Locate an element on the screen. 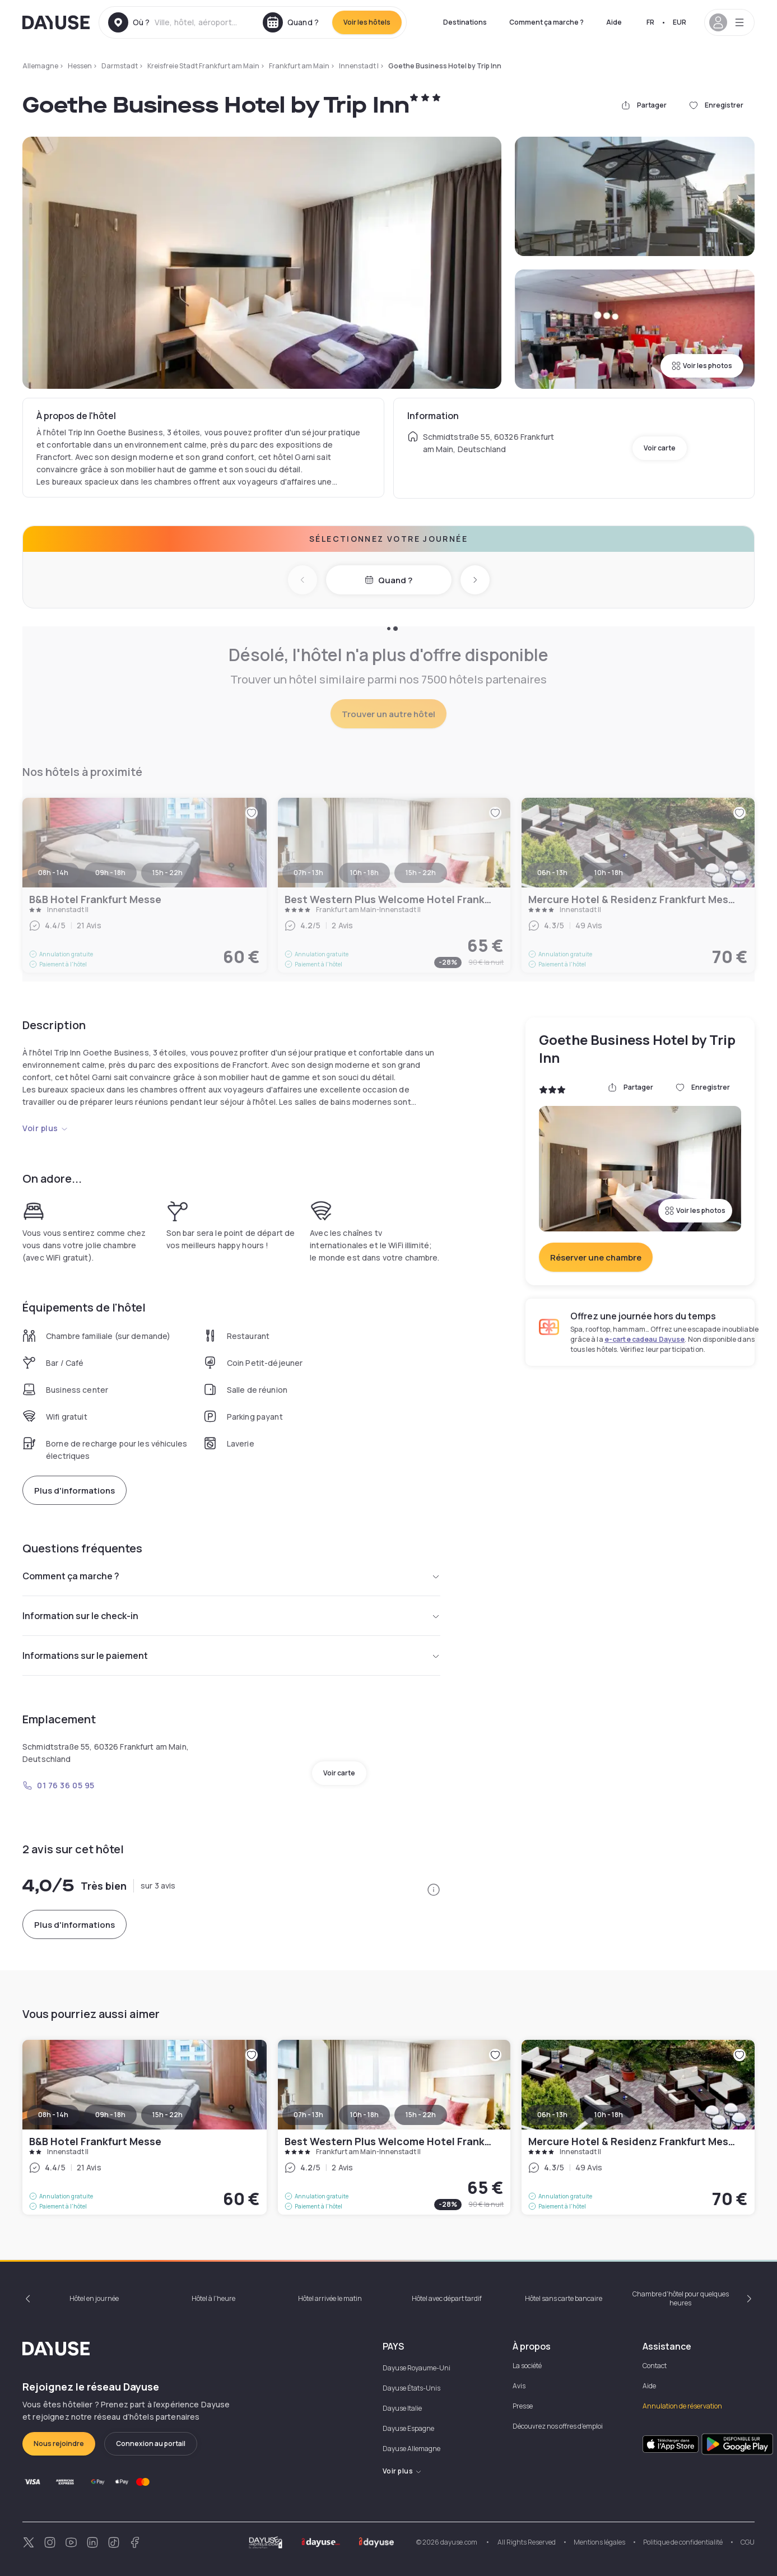 Image resolution: width=777 pixels, height=2576 pixels. Voir plus is located at coordinates (45, 1128).